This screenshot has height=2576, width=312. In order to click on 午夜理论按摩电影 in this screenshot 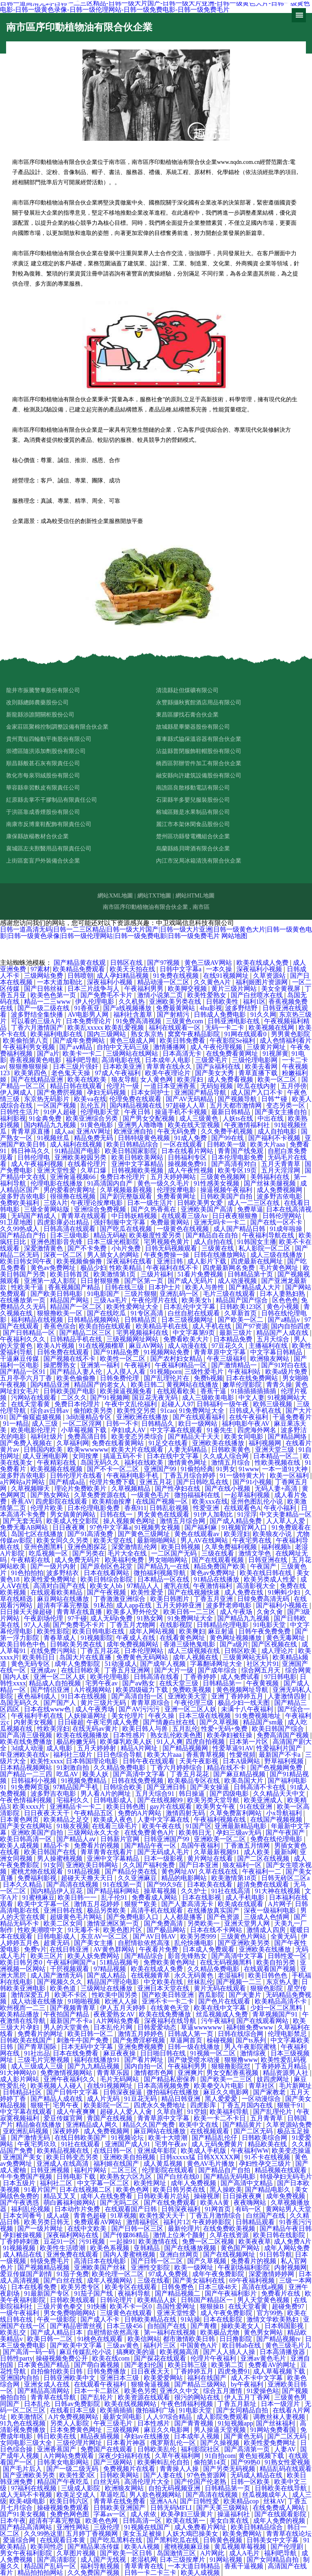, I will do `click(97, 1202)`.